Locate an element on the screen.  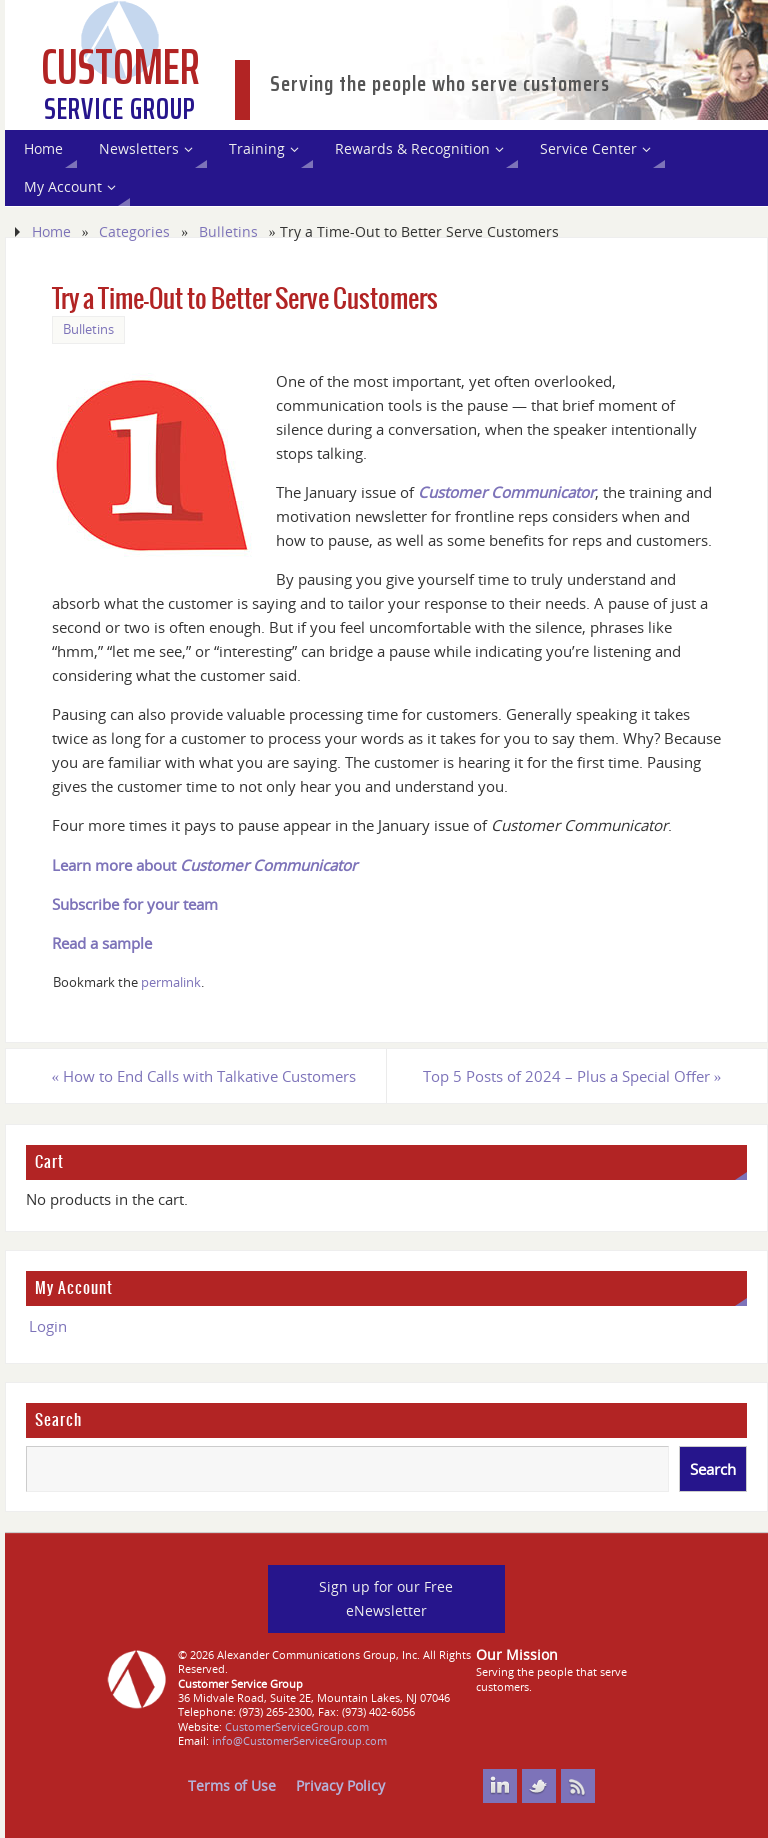
Bulletins is located at coordinates (228, 231).